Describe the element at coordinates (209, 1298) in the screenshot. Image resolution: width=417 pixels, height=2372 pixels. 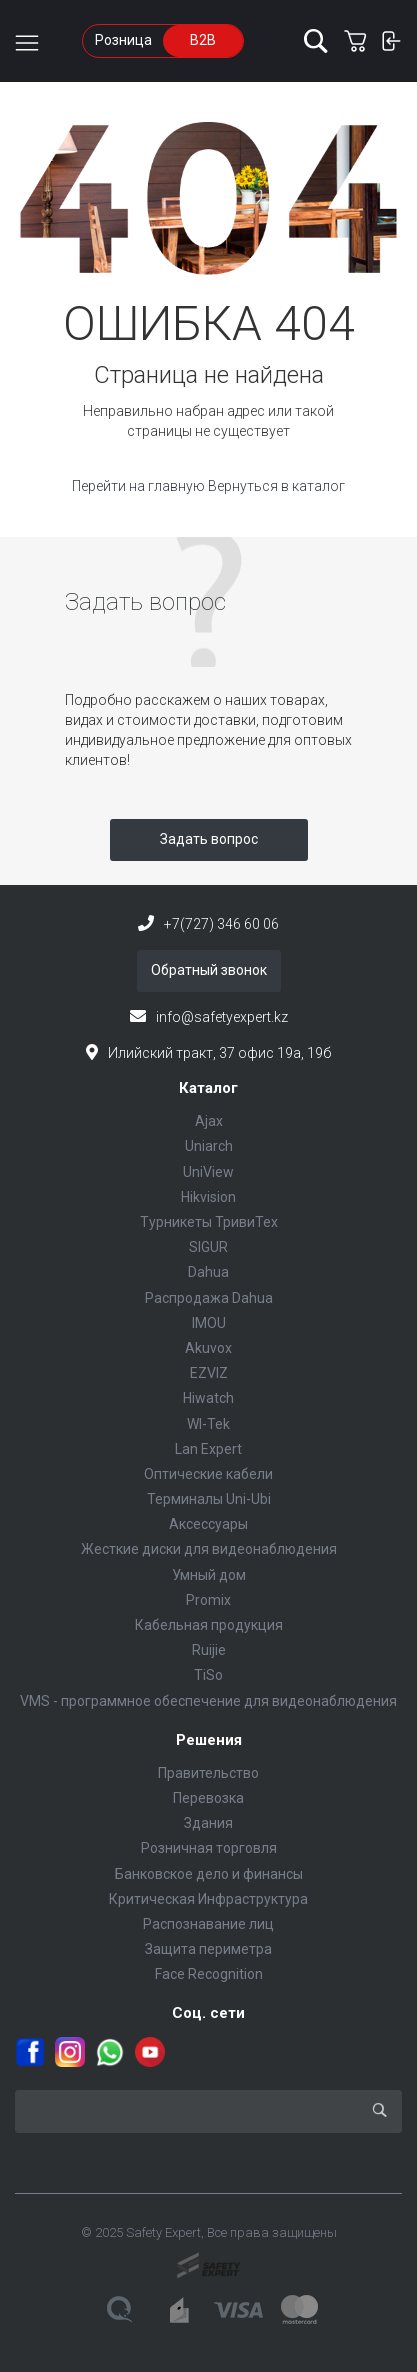
I see `Распродажа Dahua` at that location.